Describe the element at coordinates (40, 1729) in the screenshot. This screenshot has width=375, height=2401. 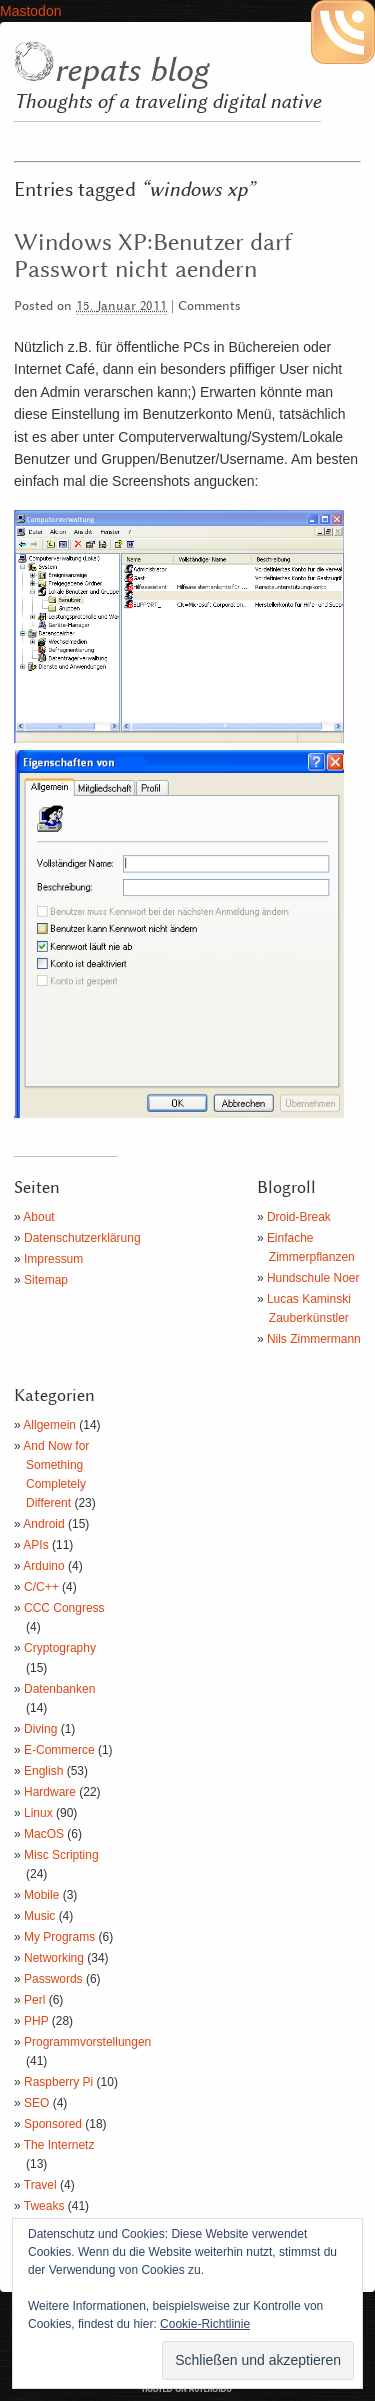
I see `Diving` at that location.